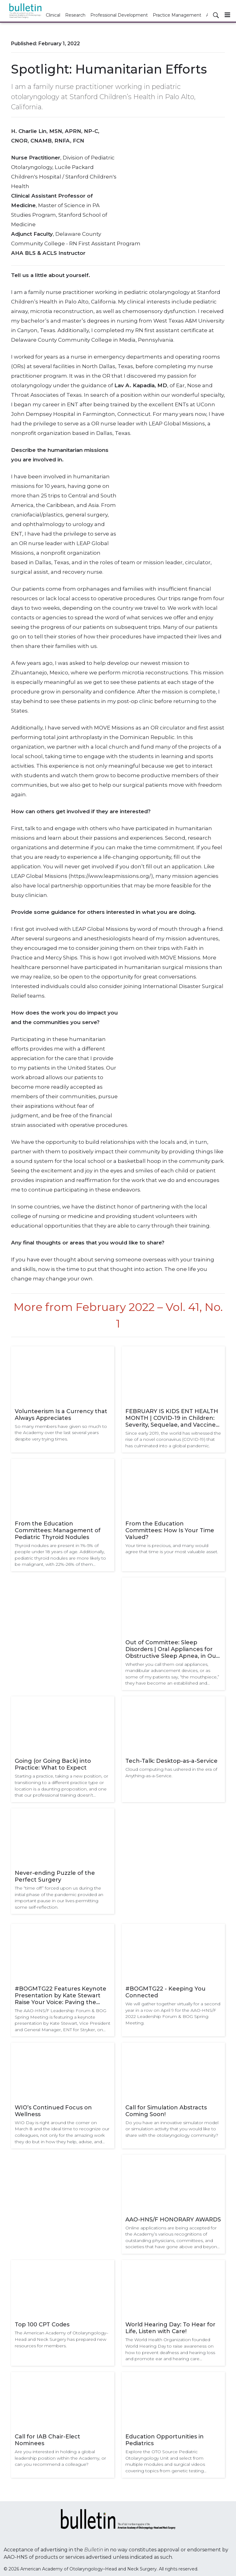 The width and height of the screenshot is (236, 2576). What do you see at coordinates (47, 2440) in the screenshot?
I see `Call for IAB Chair-Elect Nominees` at bounding box center [47, 2440].